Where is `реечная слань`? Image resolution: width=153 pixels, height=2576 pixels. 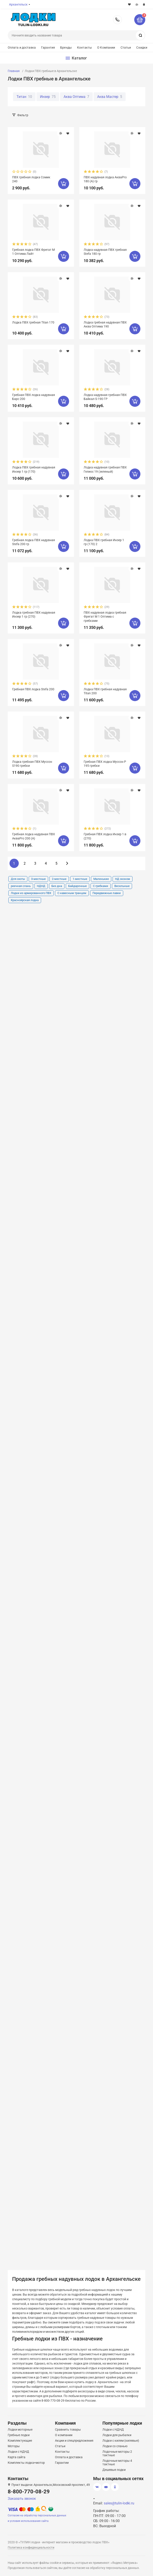
реечная слань is located at coordinates (21, 886).